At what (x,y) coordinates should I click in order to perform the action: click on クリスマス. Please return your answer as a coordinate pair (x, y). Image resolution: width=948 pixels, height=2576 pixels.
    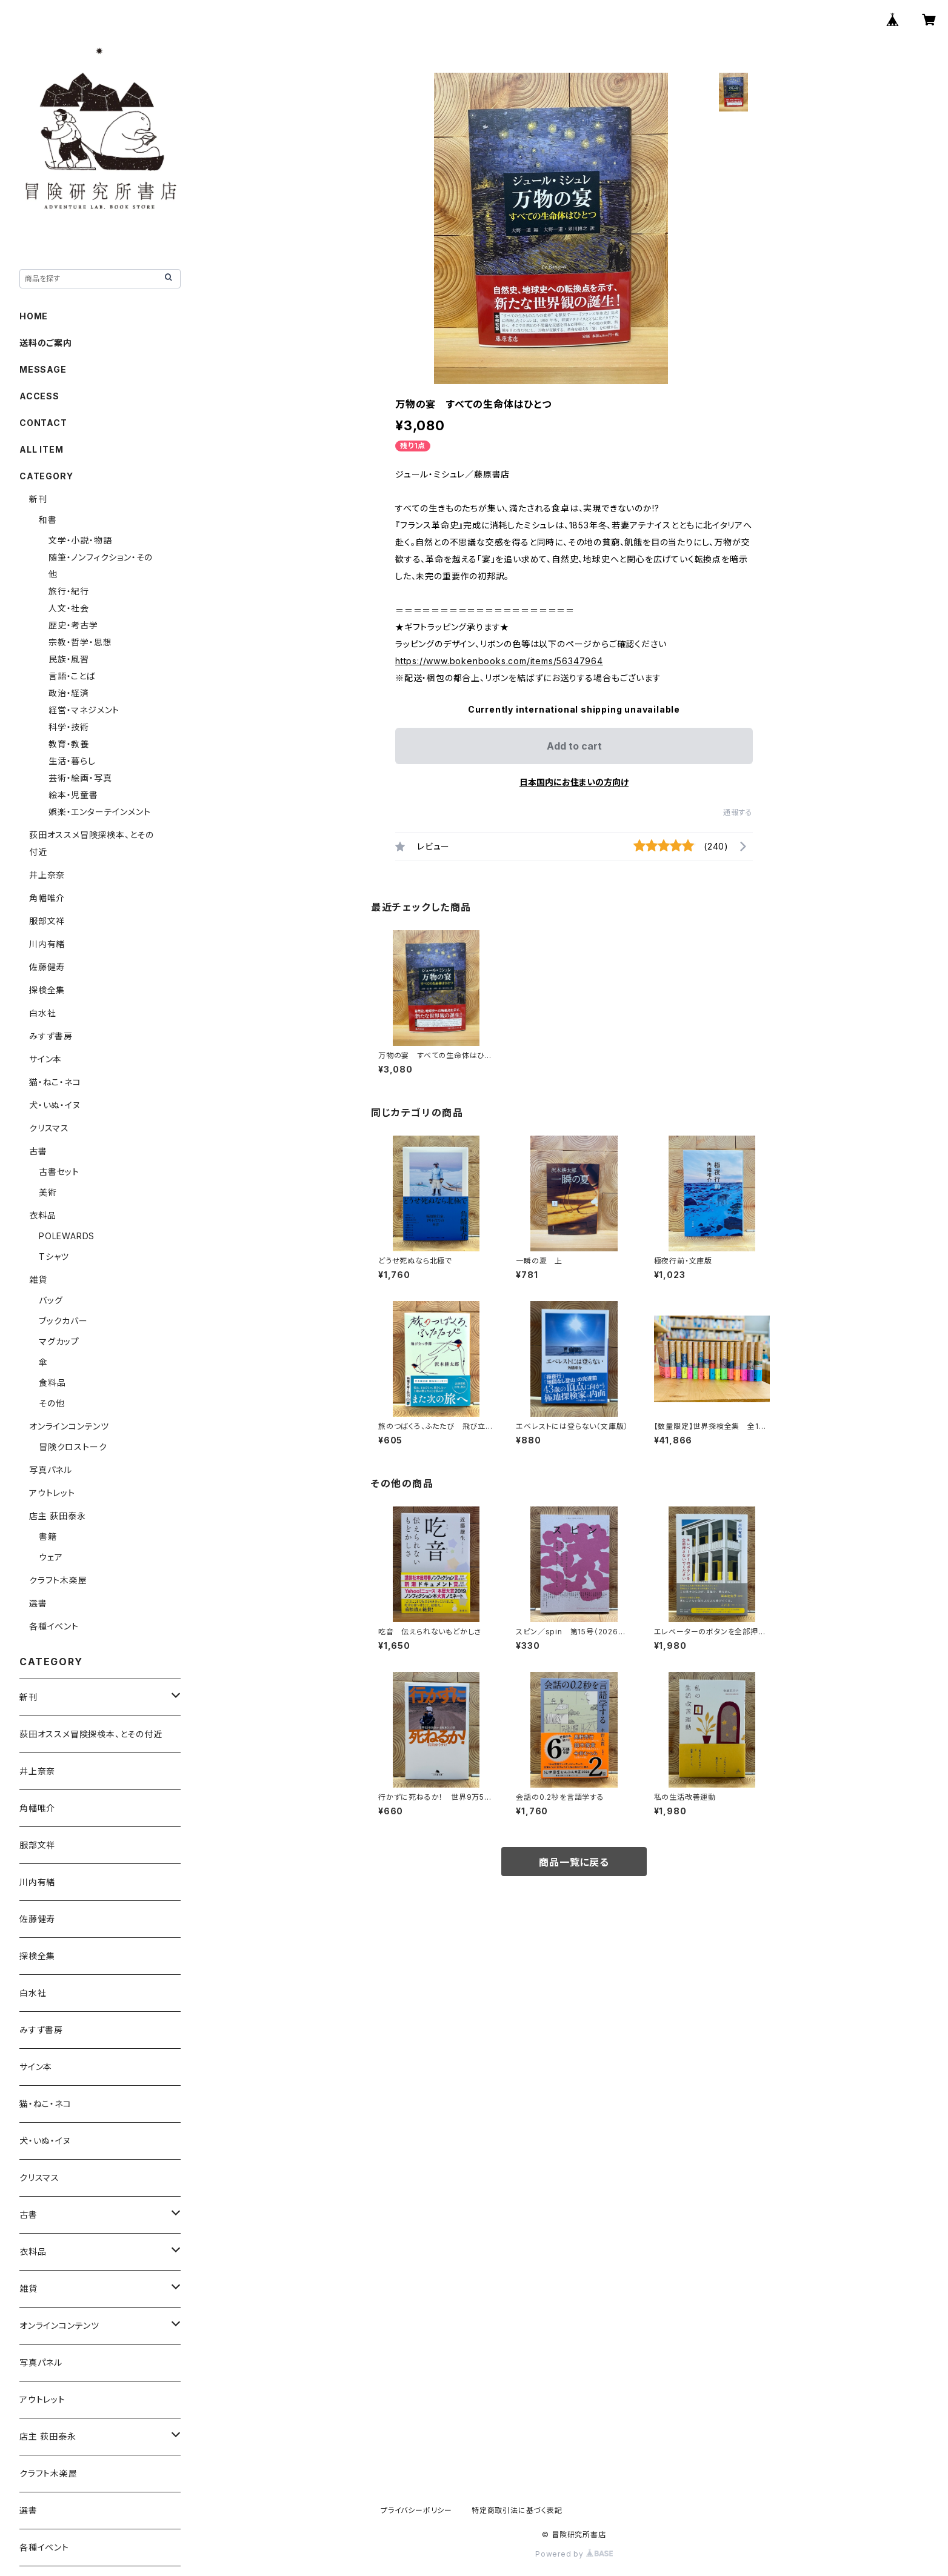
    Looking at the image, I should click on (49, 1128).